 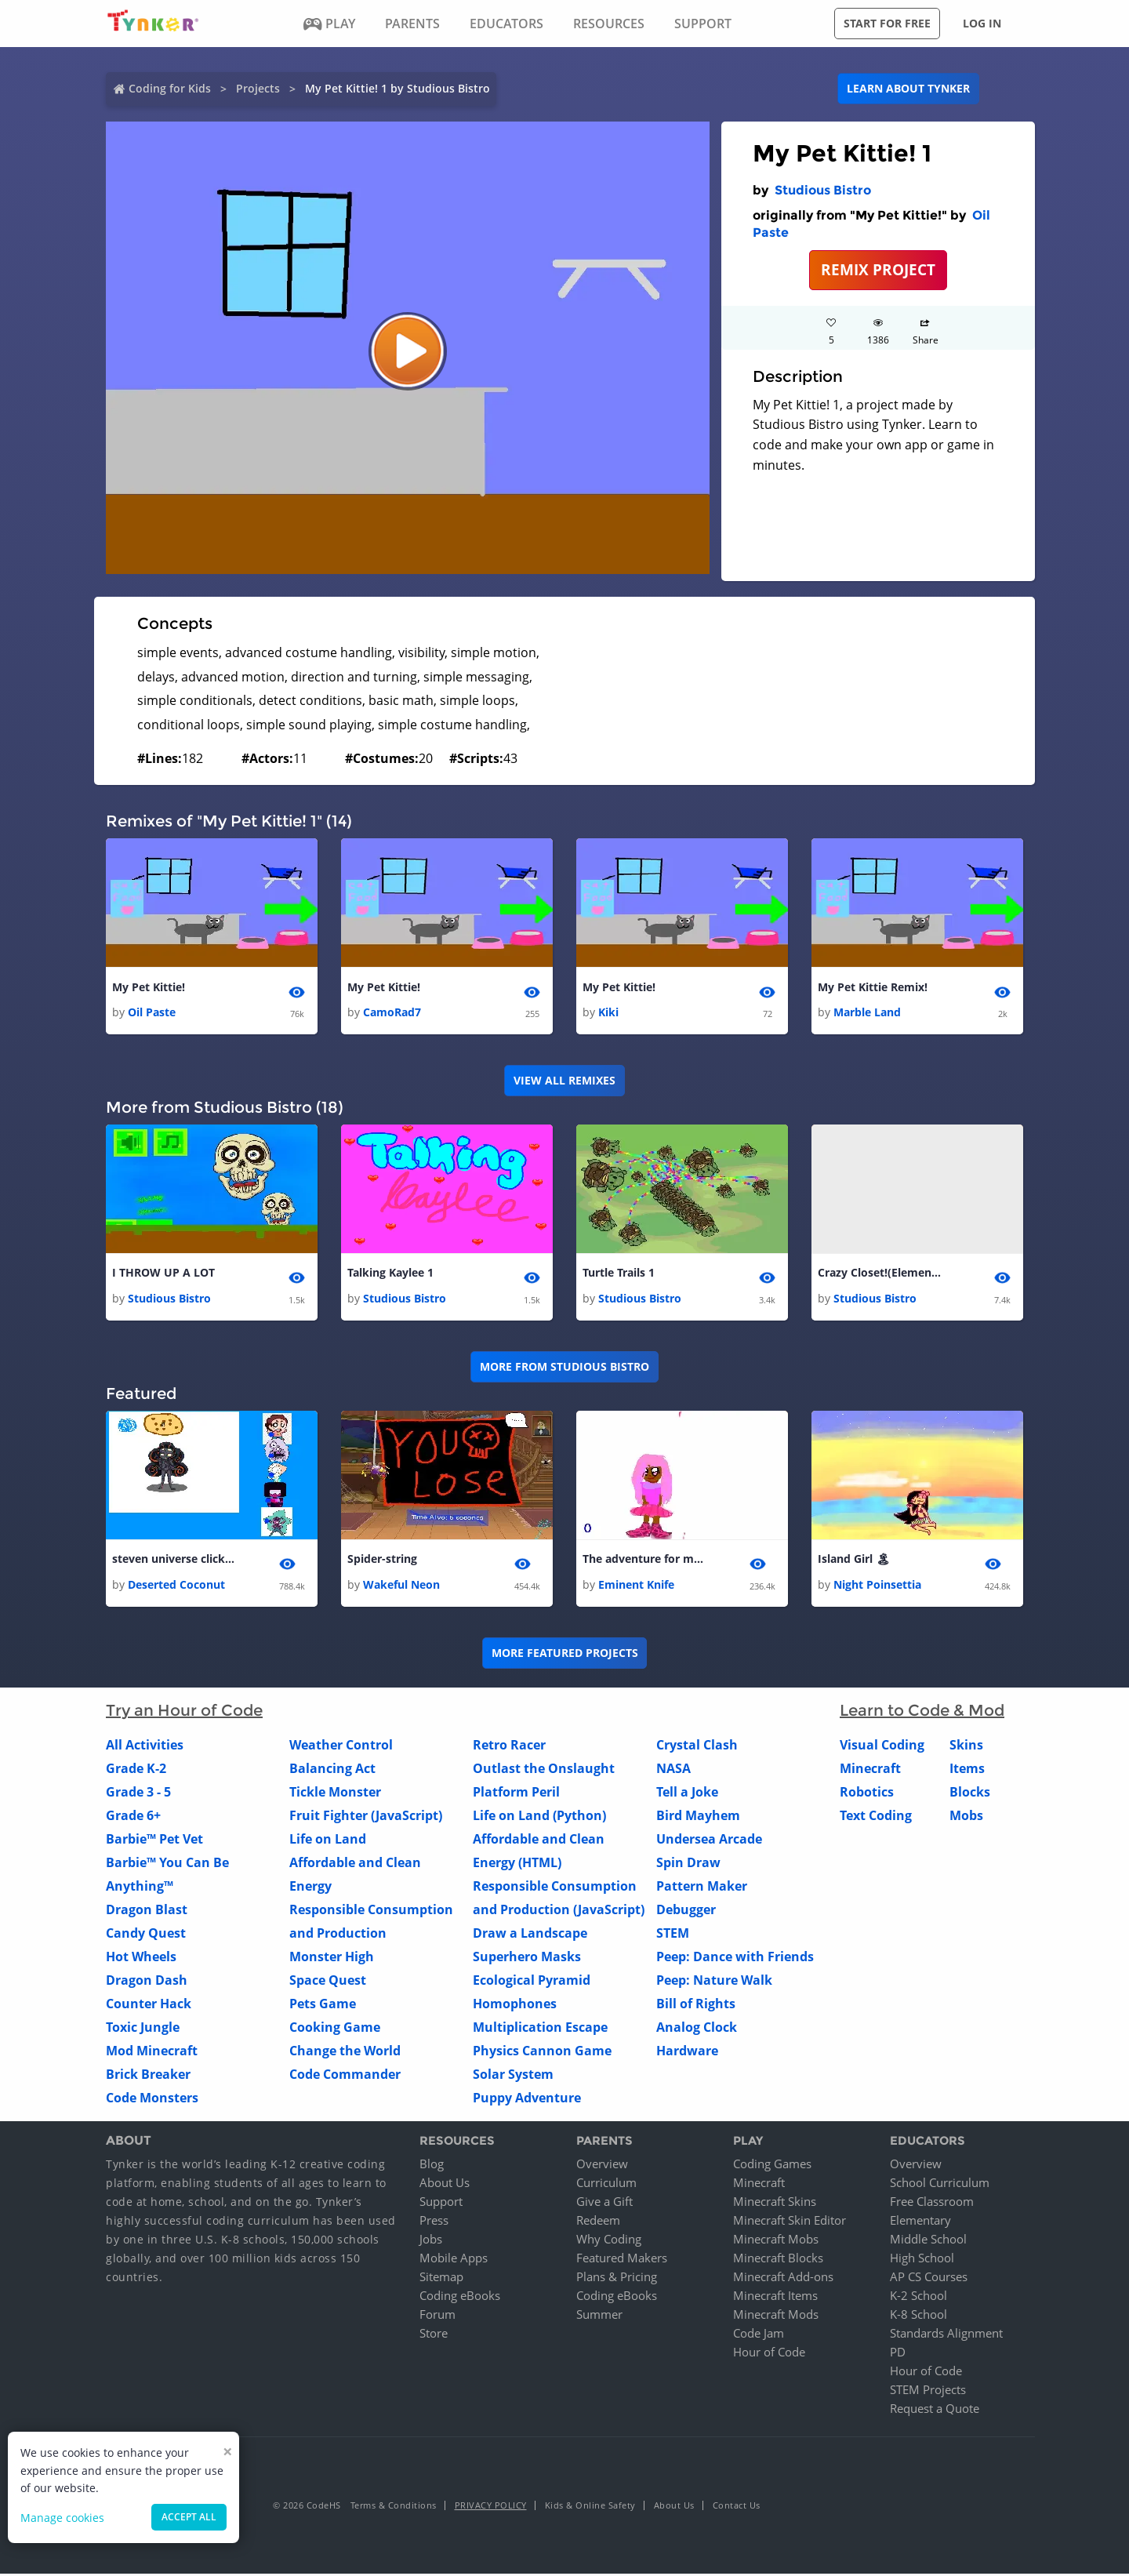 What do you see at coordinates (867, 1012) in the screenshot?
I see `Marble Land` at bounding box center [867, 1012].